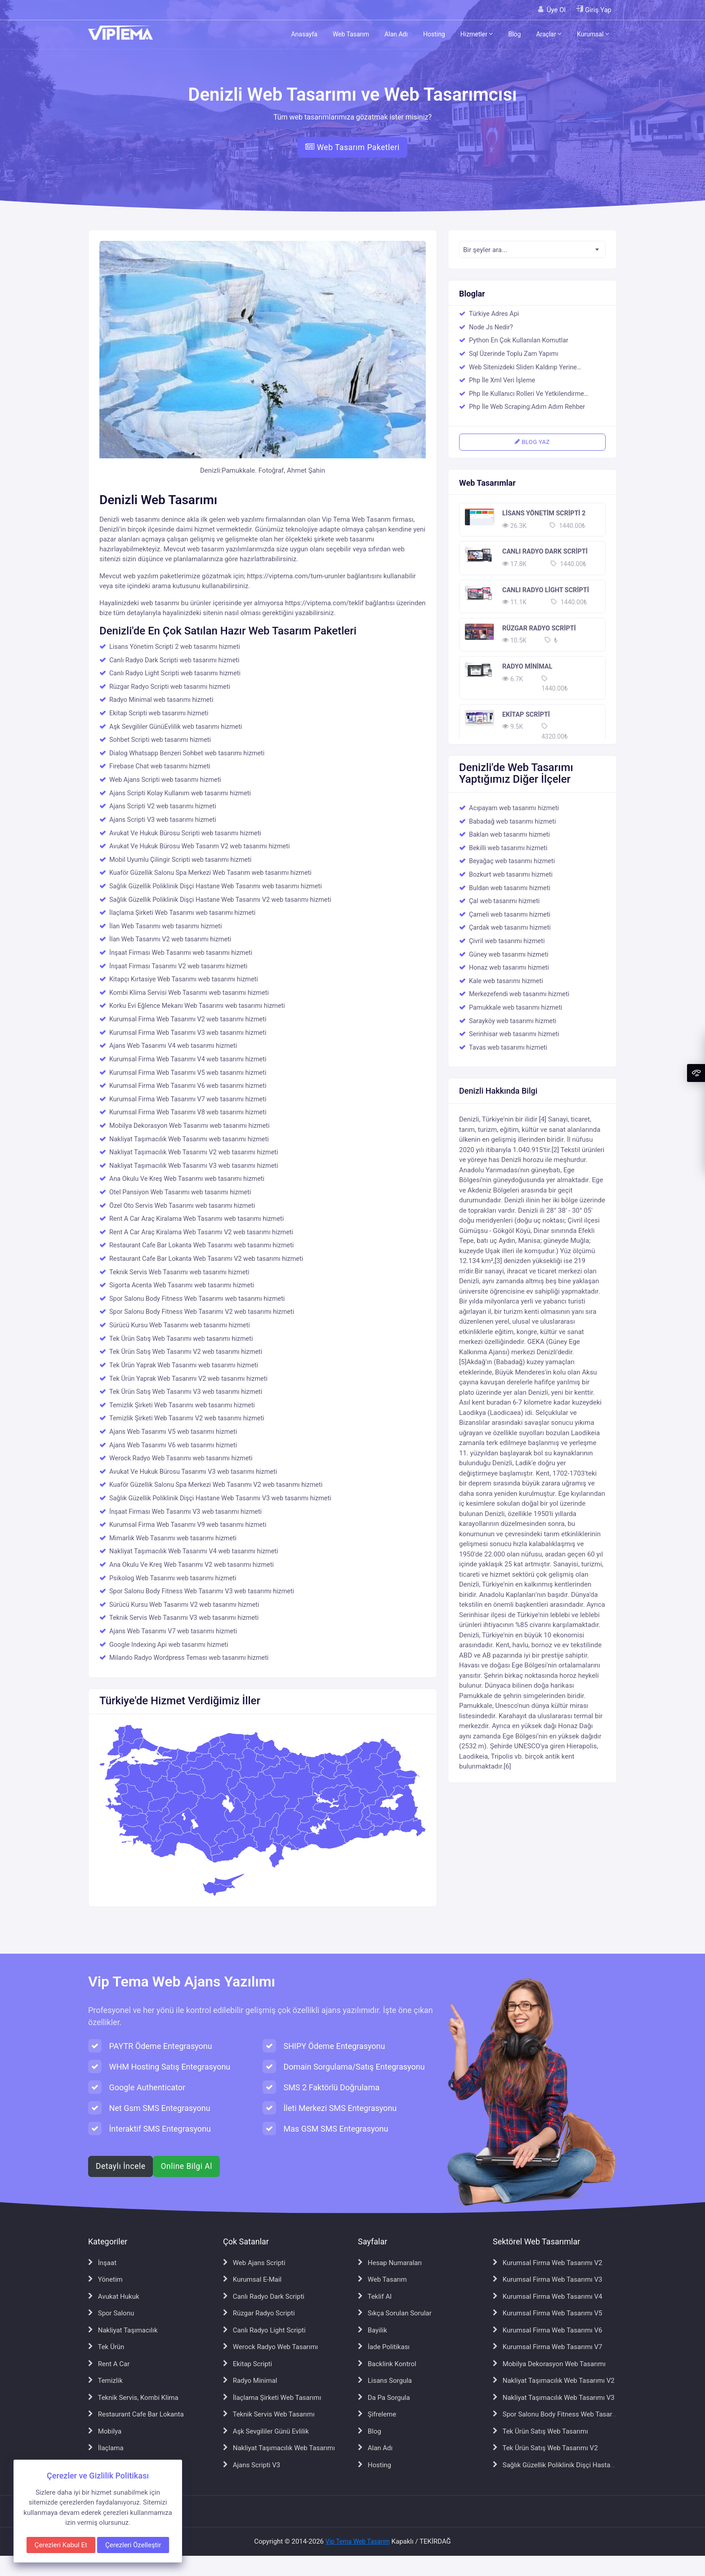 The height and width of the screenshot is (2576, 705). Describe the element at coordinates (549, 34) in the screenshot. I see `Araçlar` at that location.